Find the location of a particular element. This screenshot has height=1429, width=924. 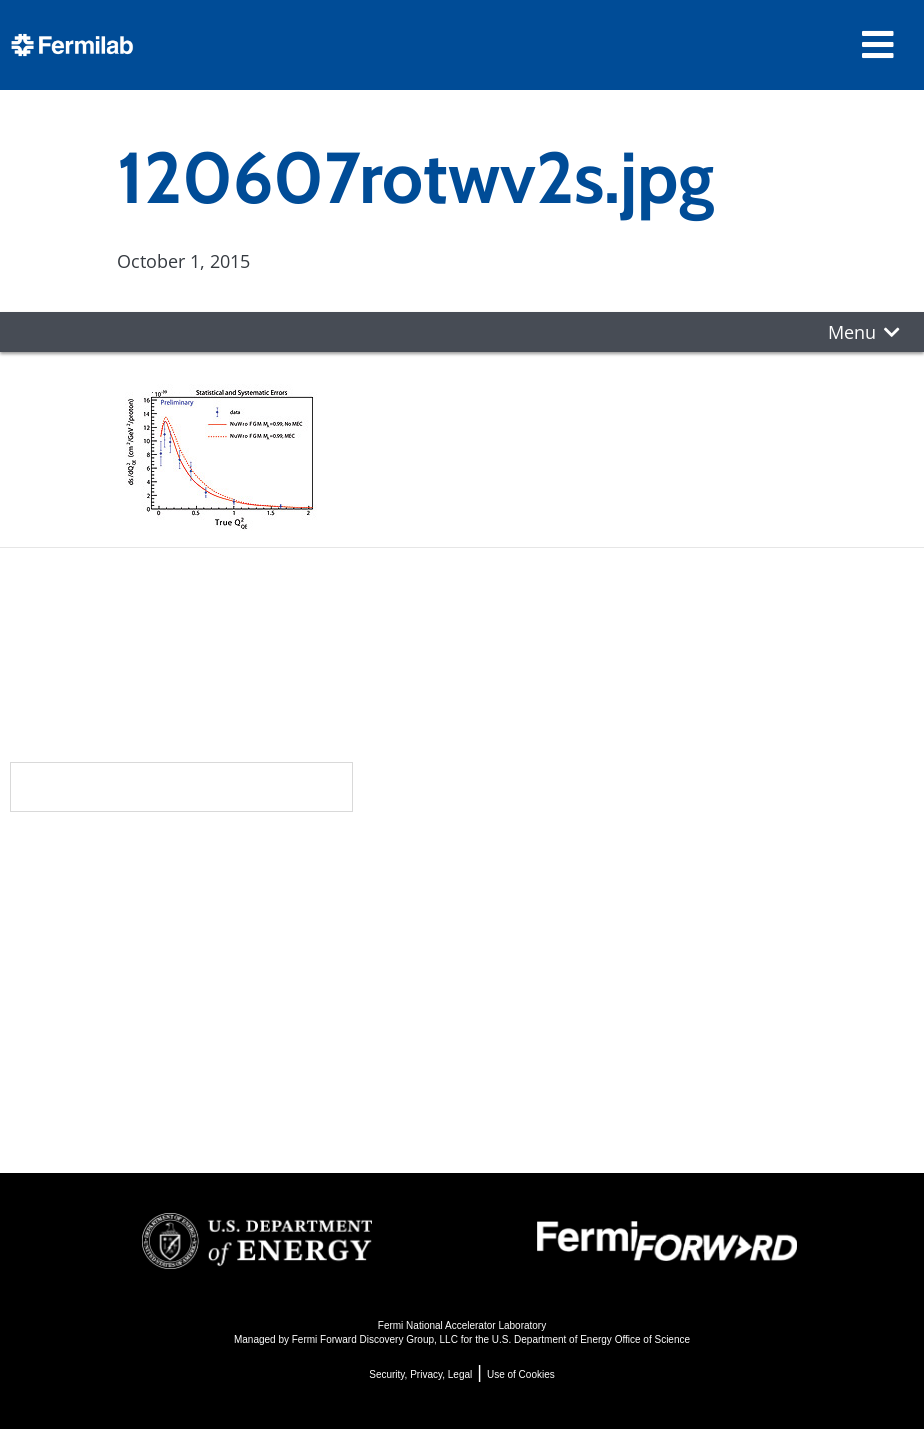

For Industry is located at coordinates (218, 1082).